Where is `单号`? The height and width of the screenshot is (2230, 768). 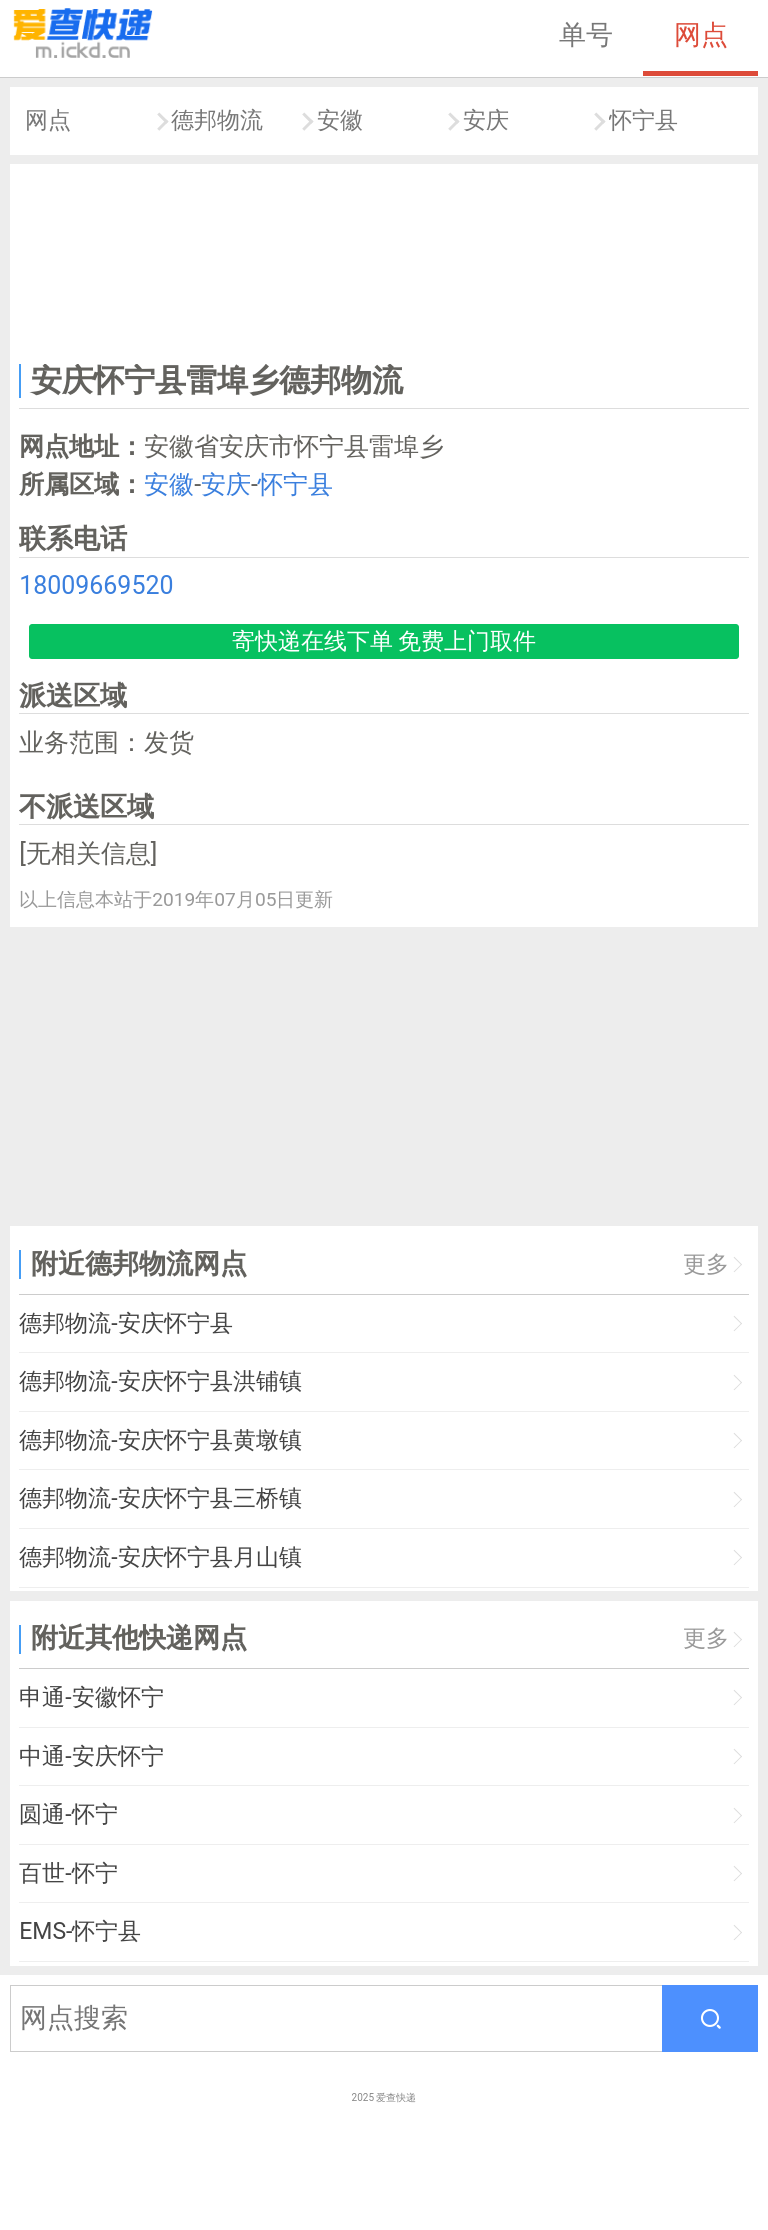
单号 is located at coordinates (586, 35).